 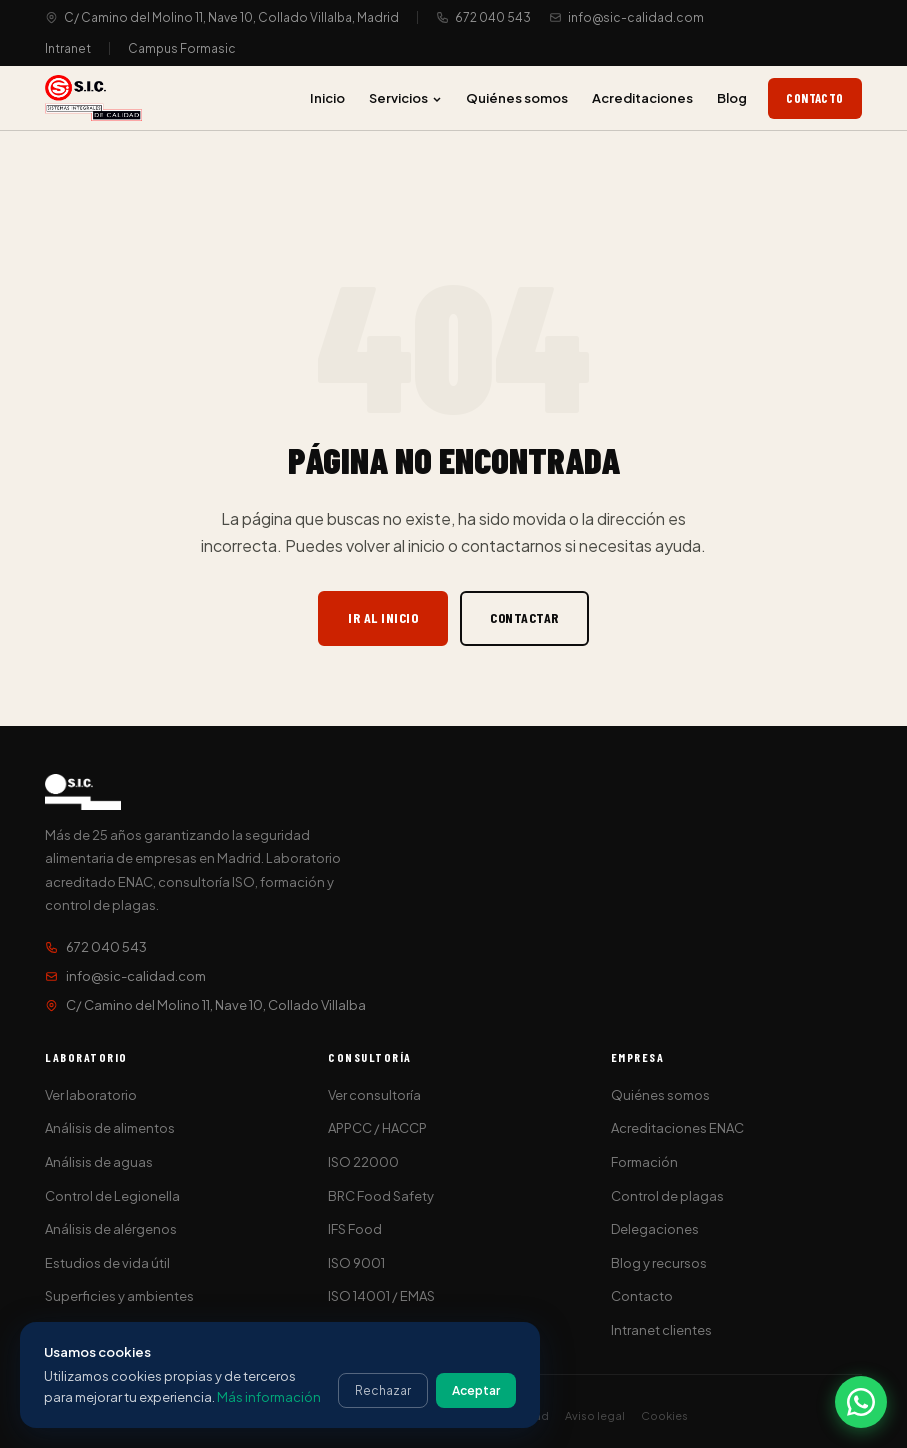 I want to click on Aceptar, so click(x=476, y=1390).